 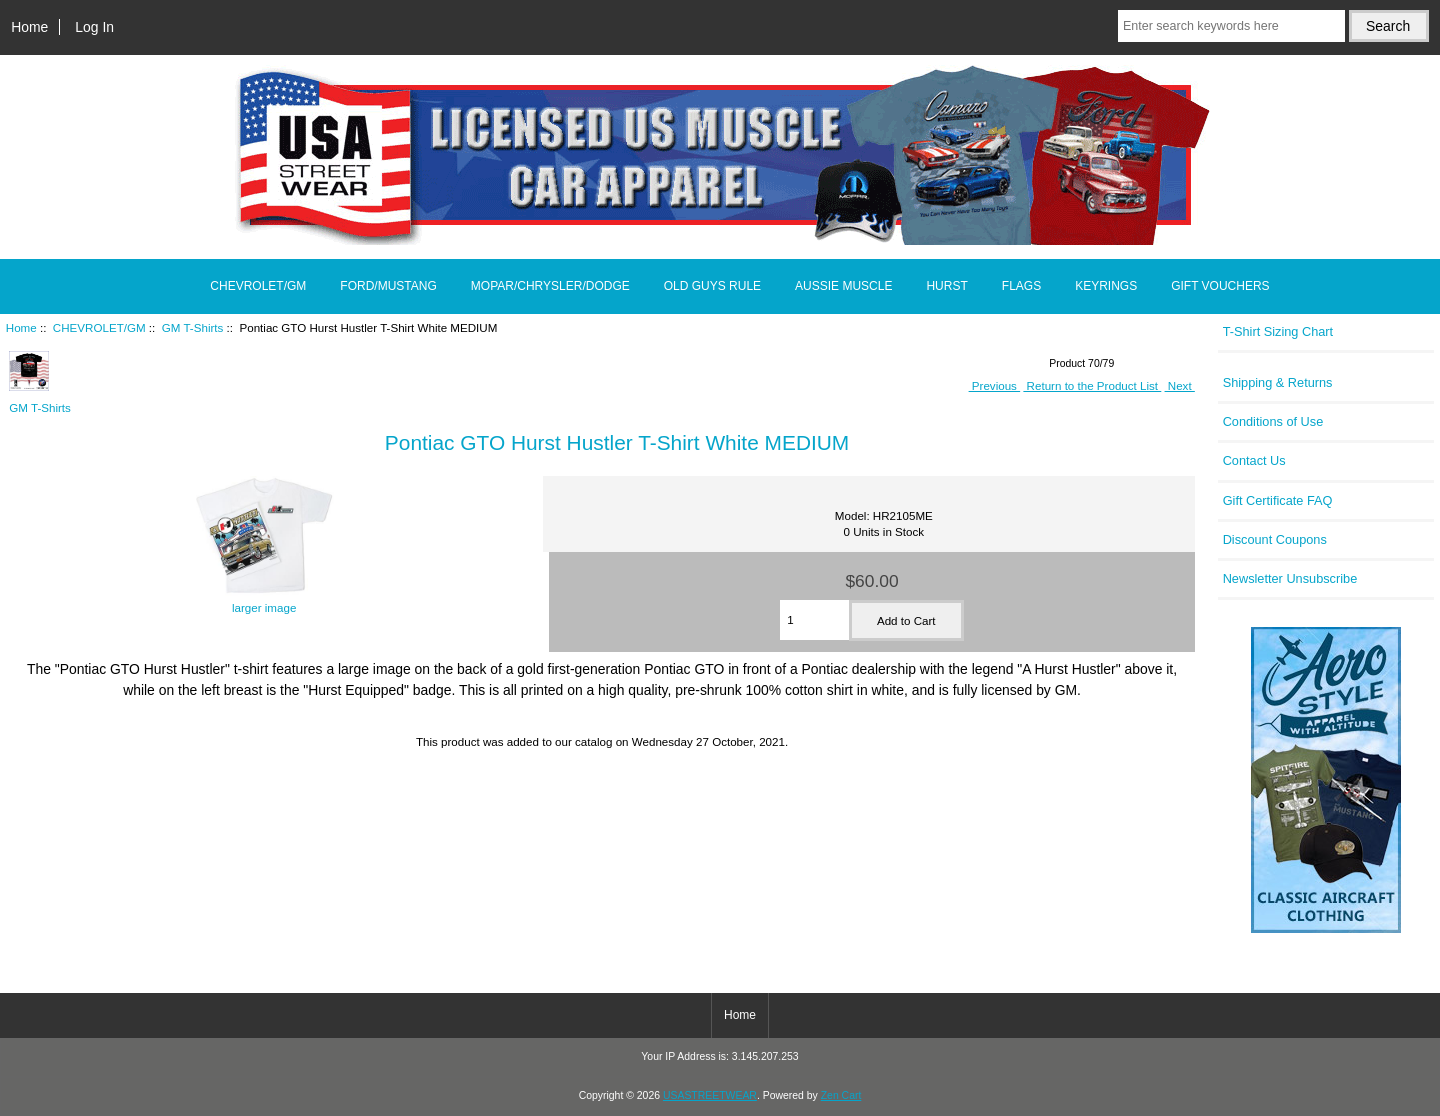 What do you see at coordinates (1106, 286) in the screenshot?
I see `KEYRINGS` at bounding box center [1106, 286].